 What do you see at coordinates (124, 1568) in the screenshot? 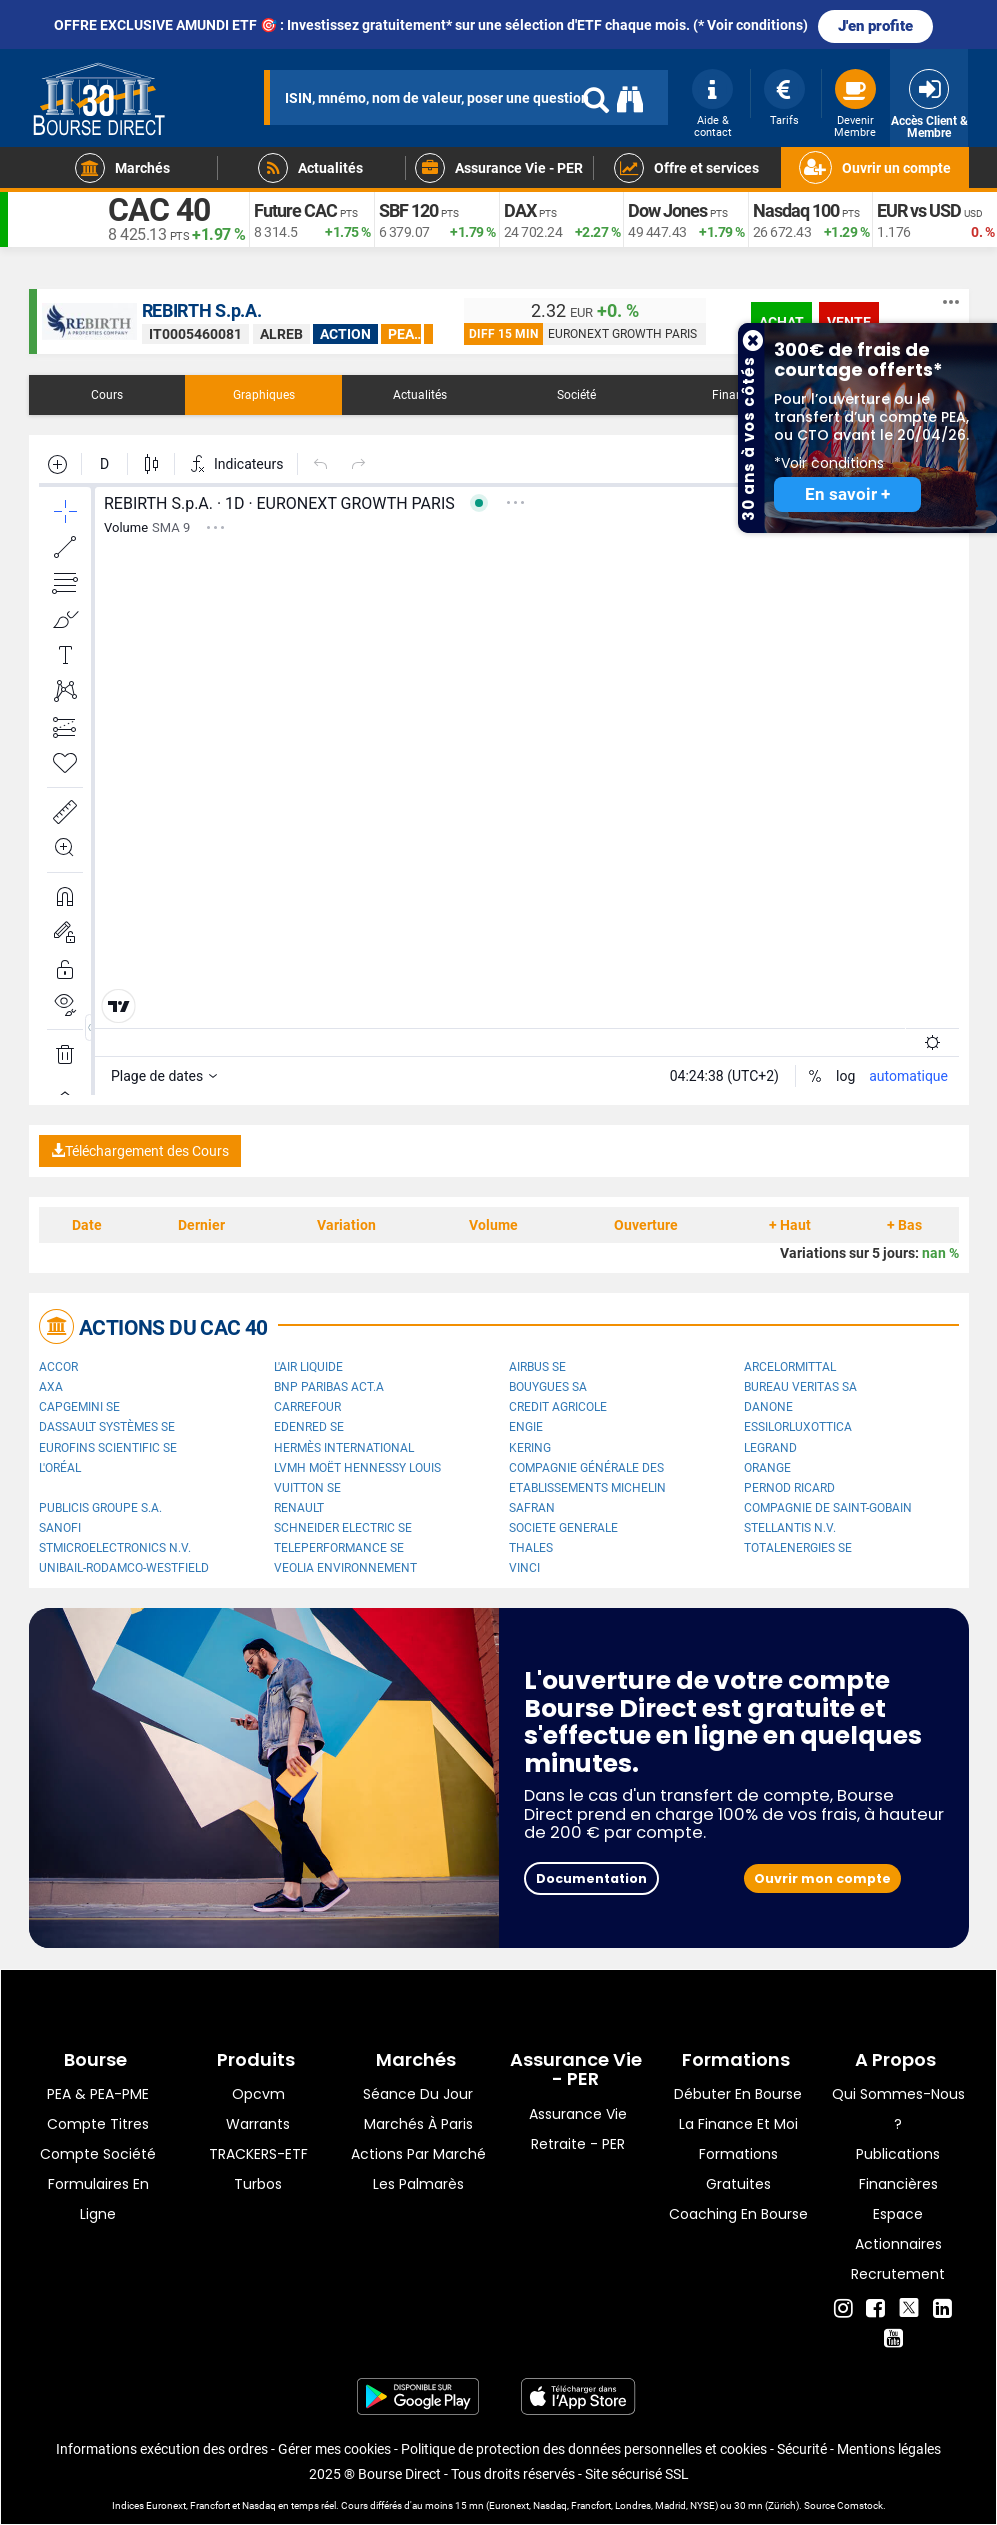
I see `UNIBAIL-RODAMCO-WESTFIELD` at bounding box center [124, 1568].